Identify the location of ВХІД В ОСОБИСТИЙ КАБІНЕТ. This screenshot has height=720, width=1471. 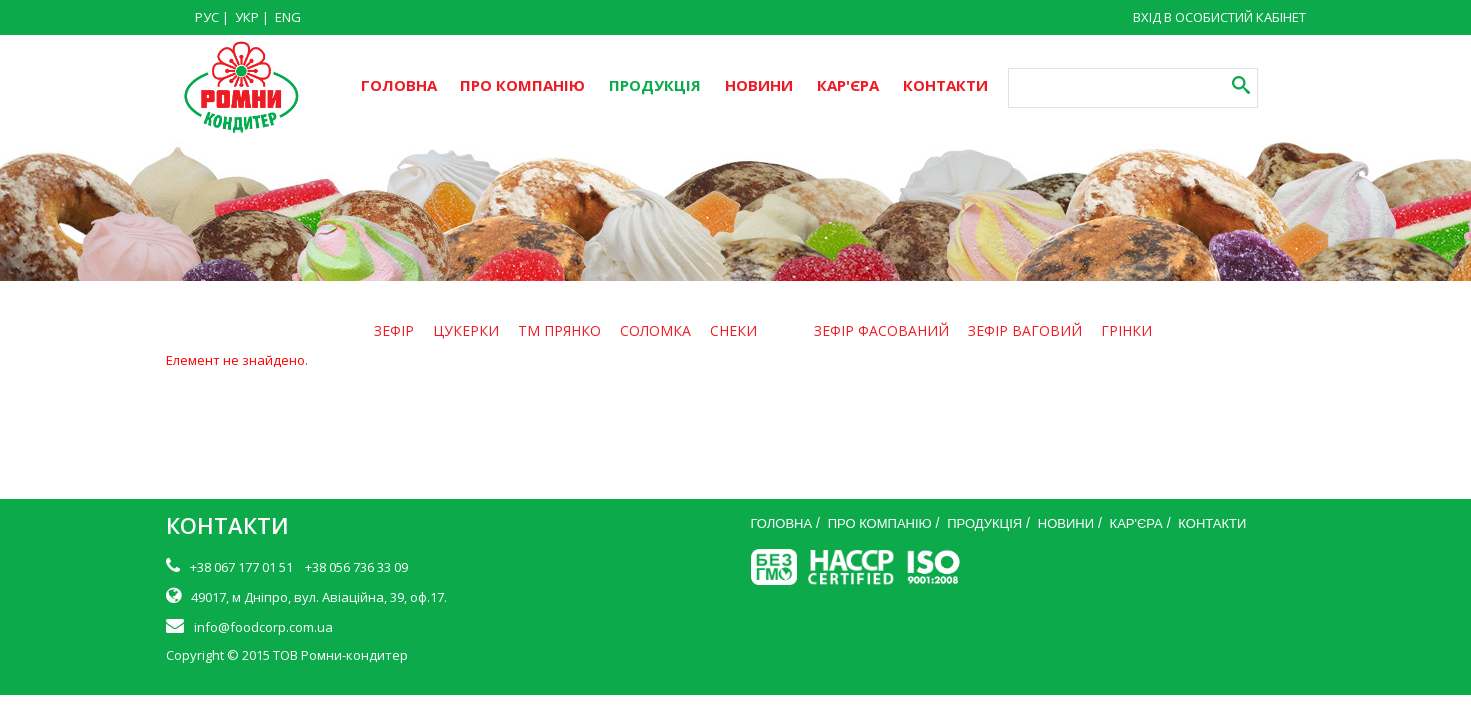
(1219, 17).